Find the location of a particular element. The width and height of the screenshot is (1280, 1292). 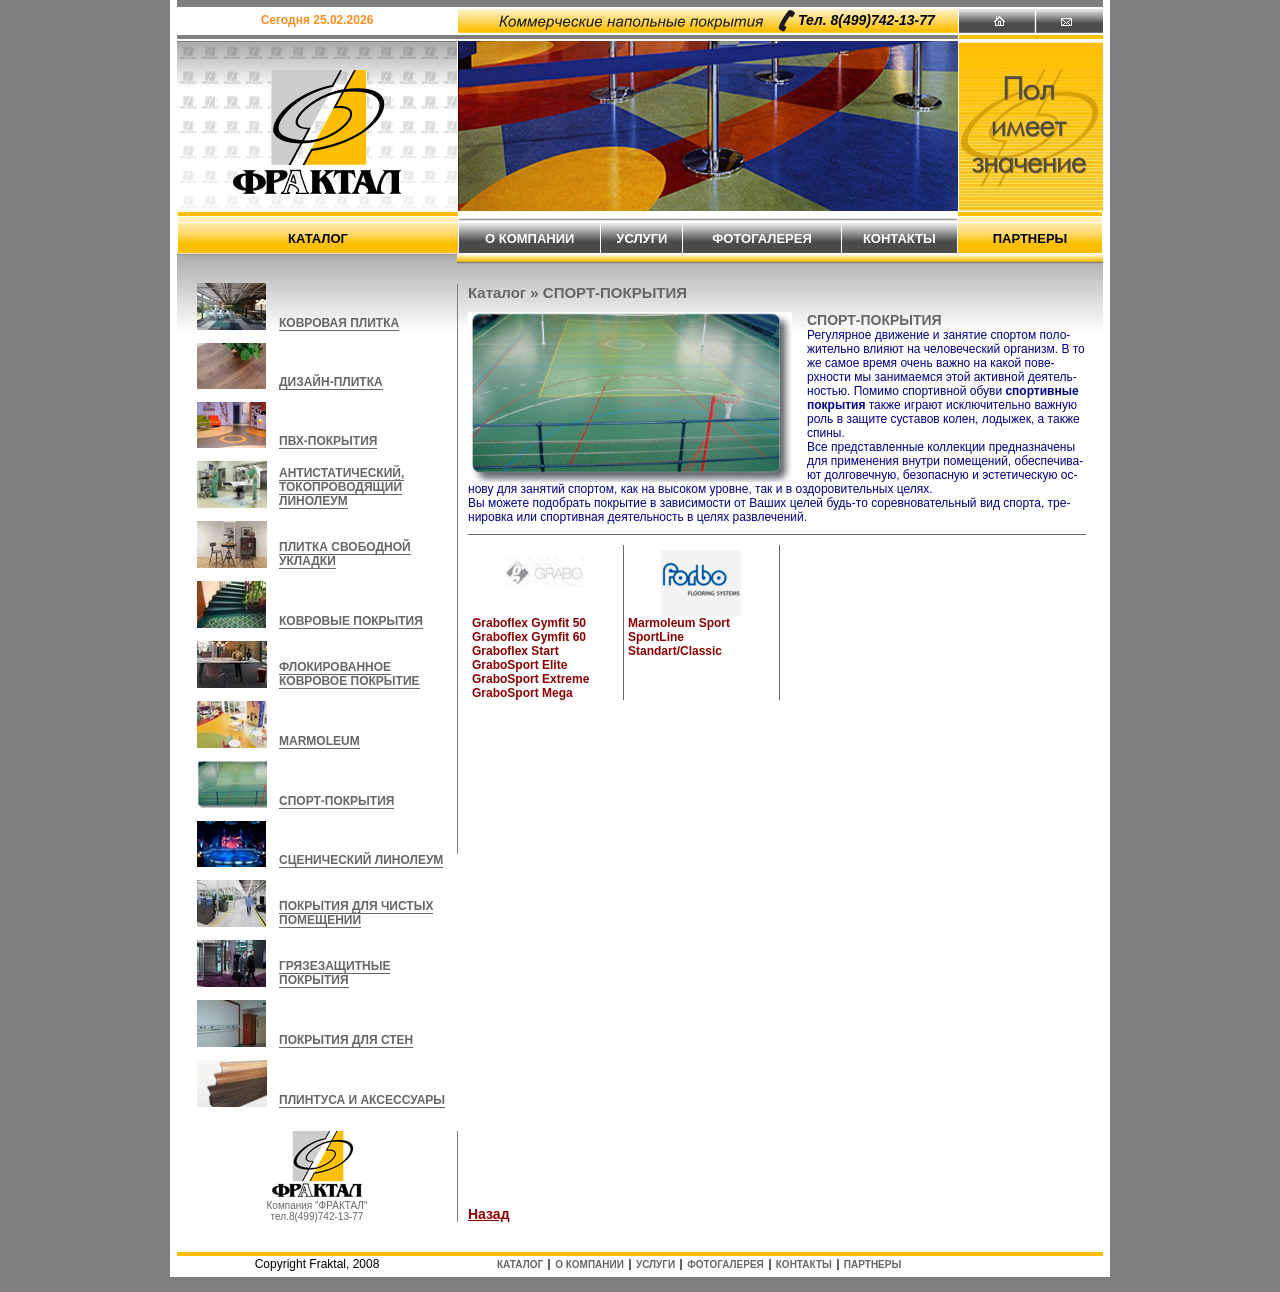

Graboflex Gymfit 50 is located at coordinates (529, 623).